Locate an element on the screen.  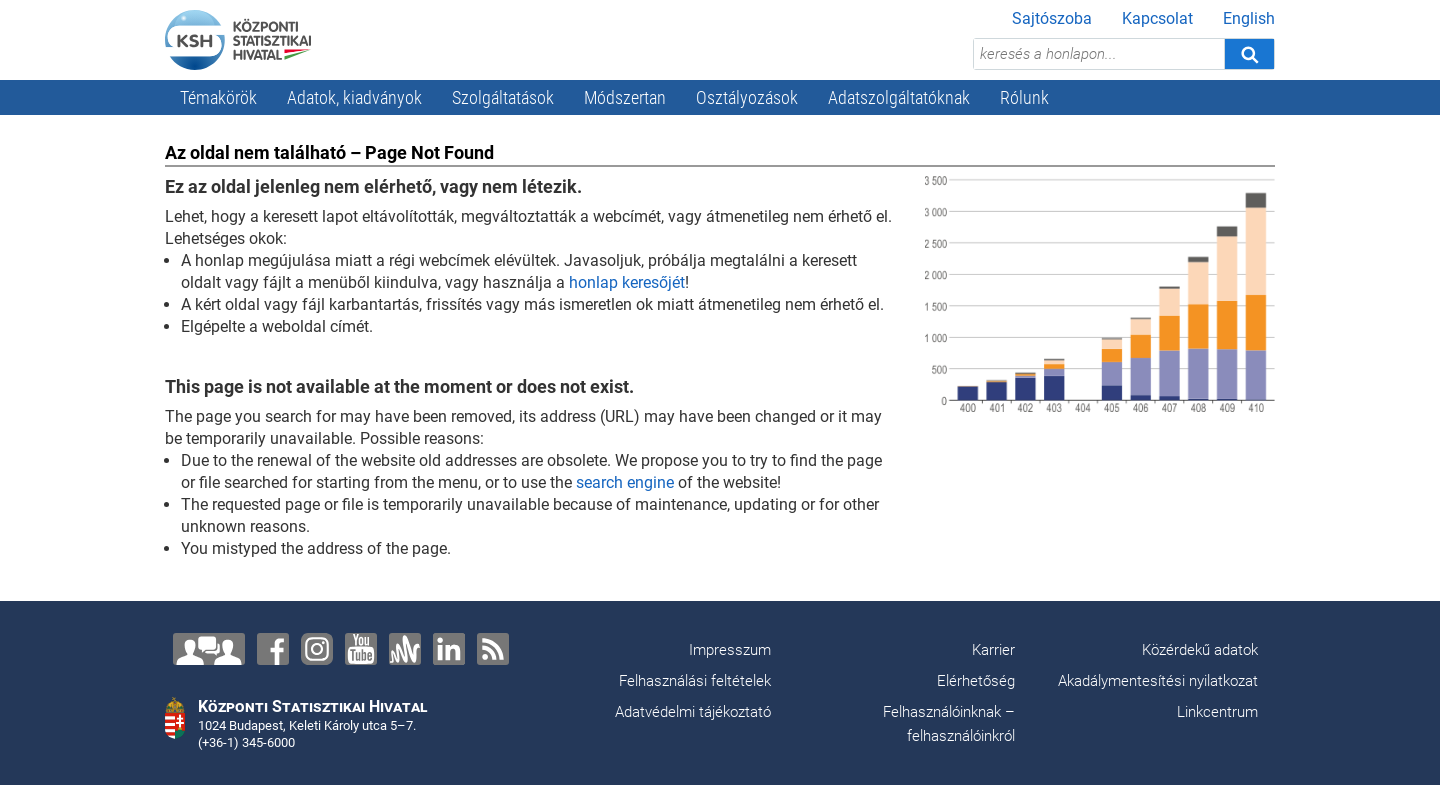
Kapcsolat is located at coordinates (1157, 18).